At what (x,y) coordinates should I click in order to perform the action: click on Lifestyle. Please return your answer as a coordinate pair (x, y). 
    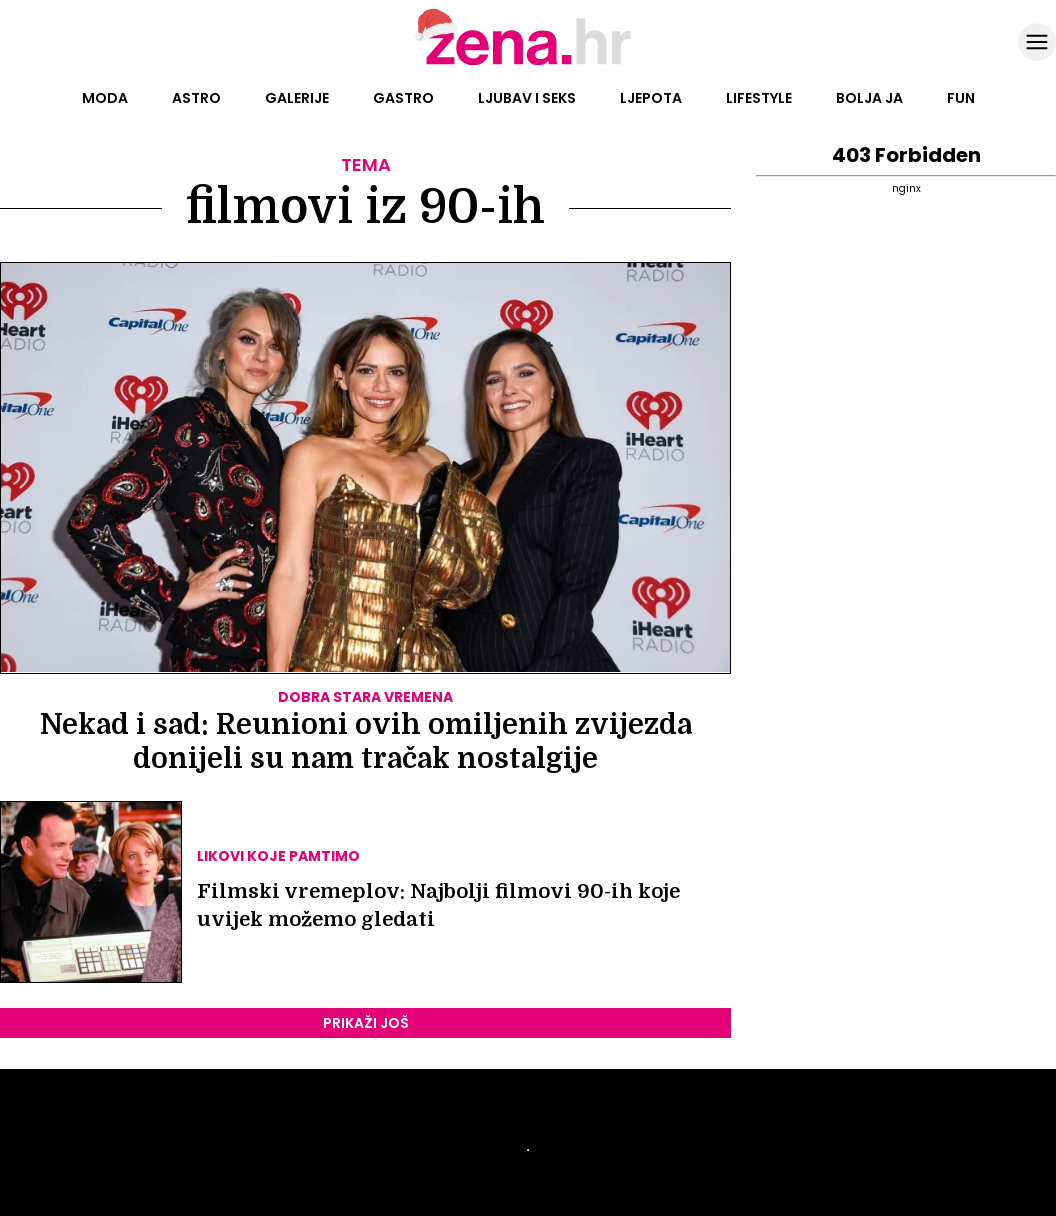
    Looking at the image, I should click on (759, 98).